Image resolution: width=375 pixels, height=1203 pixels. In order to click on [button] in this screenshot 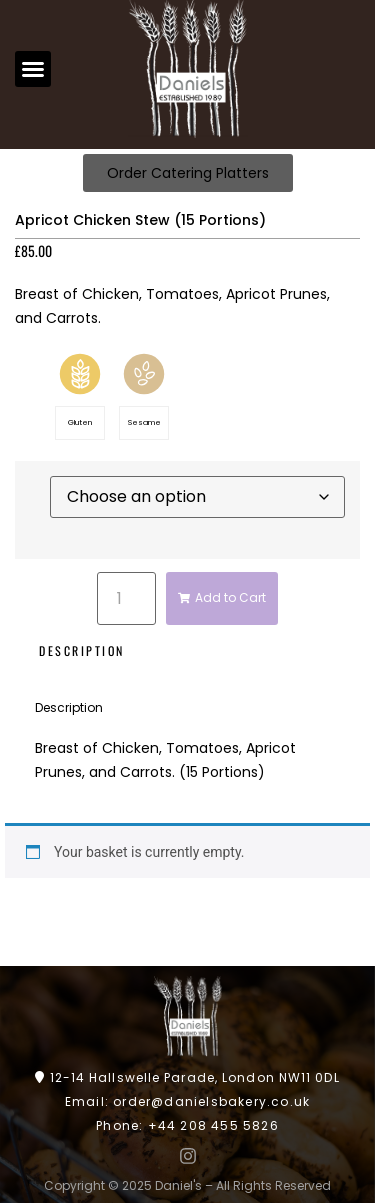, I will do `click(33, 69)`.